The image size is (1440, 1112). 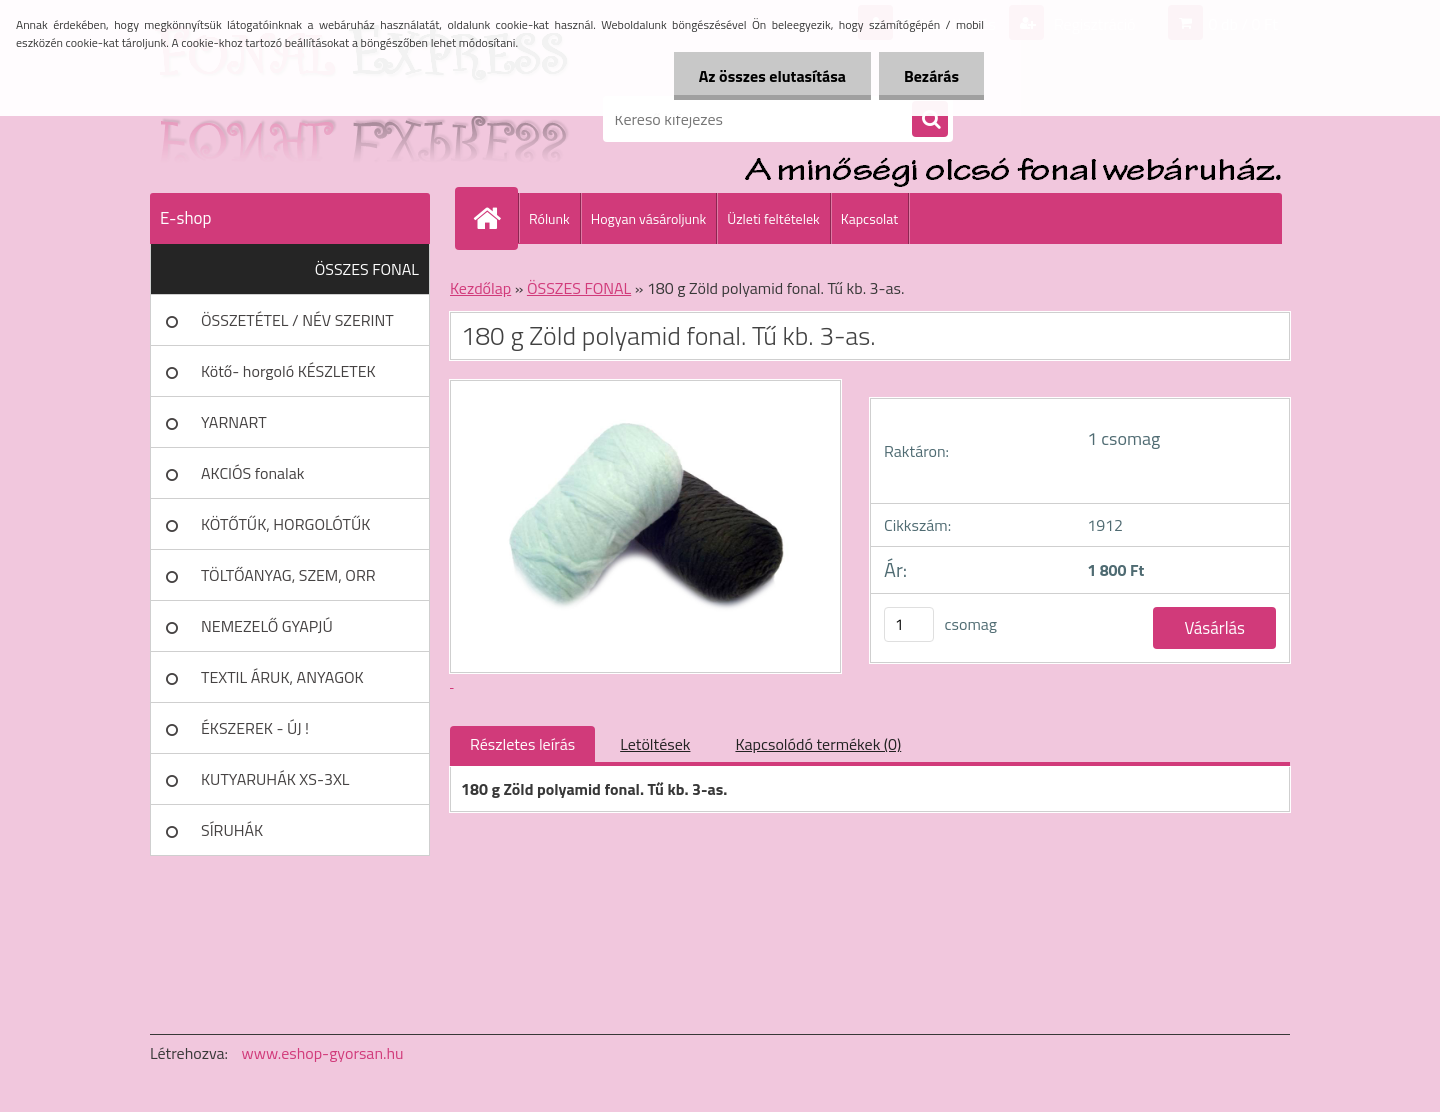 I want to click on [Logo], so click(x=287, y=119).